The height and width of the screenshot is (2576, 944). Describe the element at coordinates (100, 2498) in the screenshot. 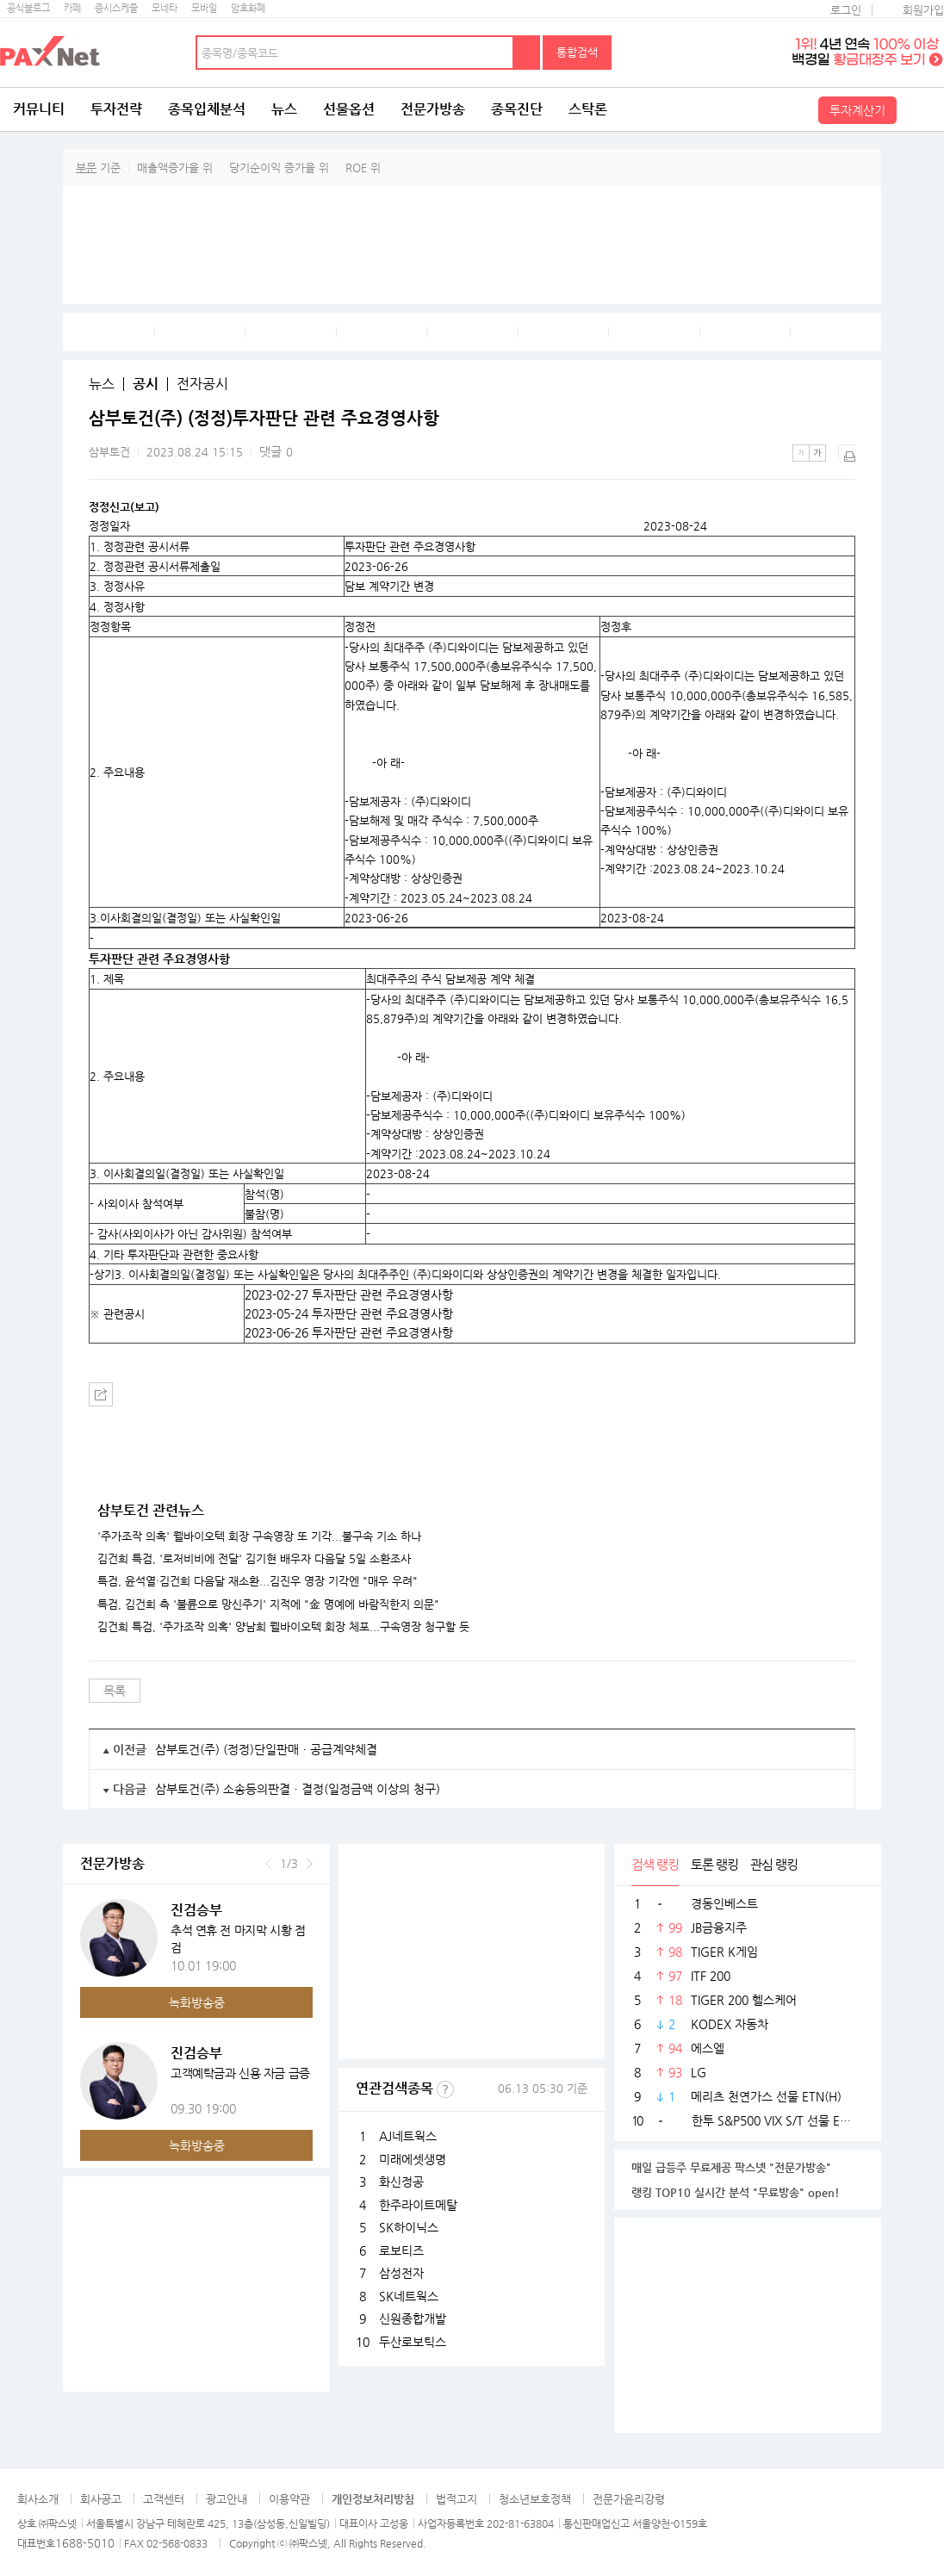

I see `회사공고` at that location.